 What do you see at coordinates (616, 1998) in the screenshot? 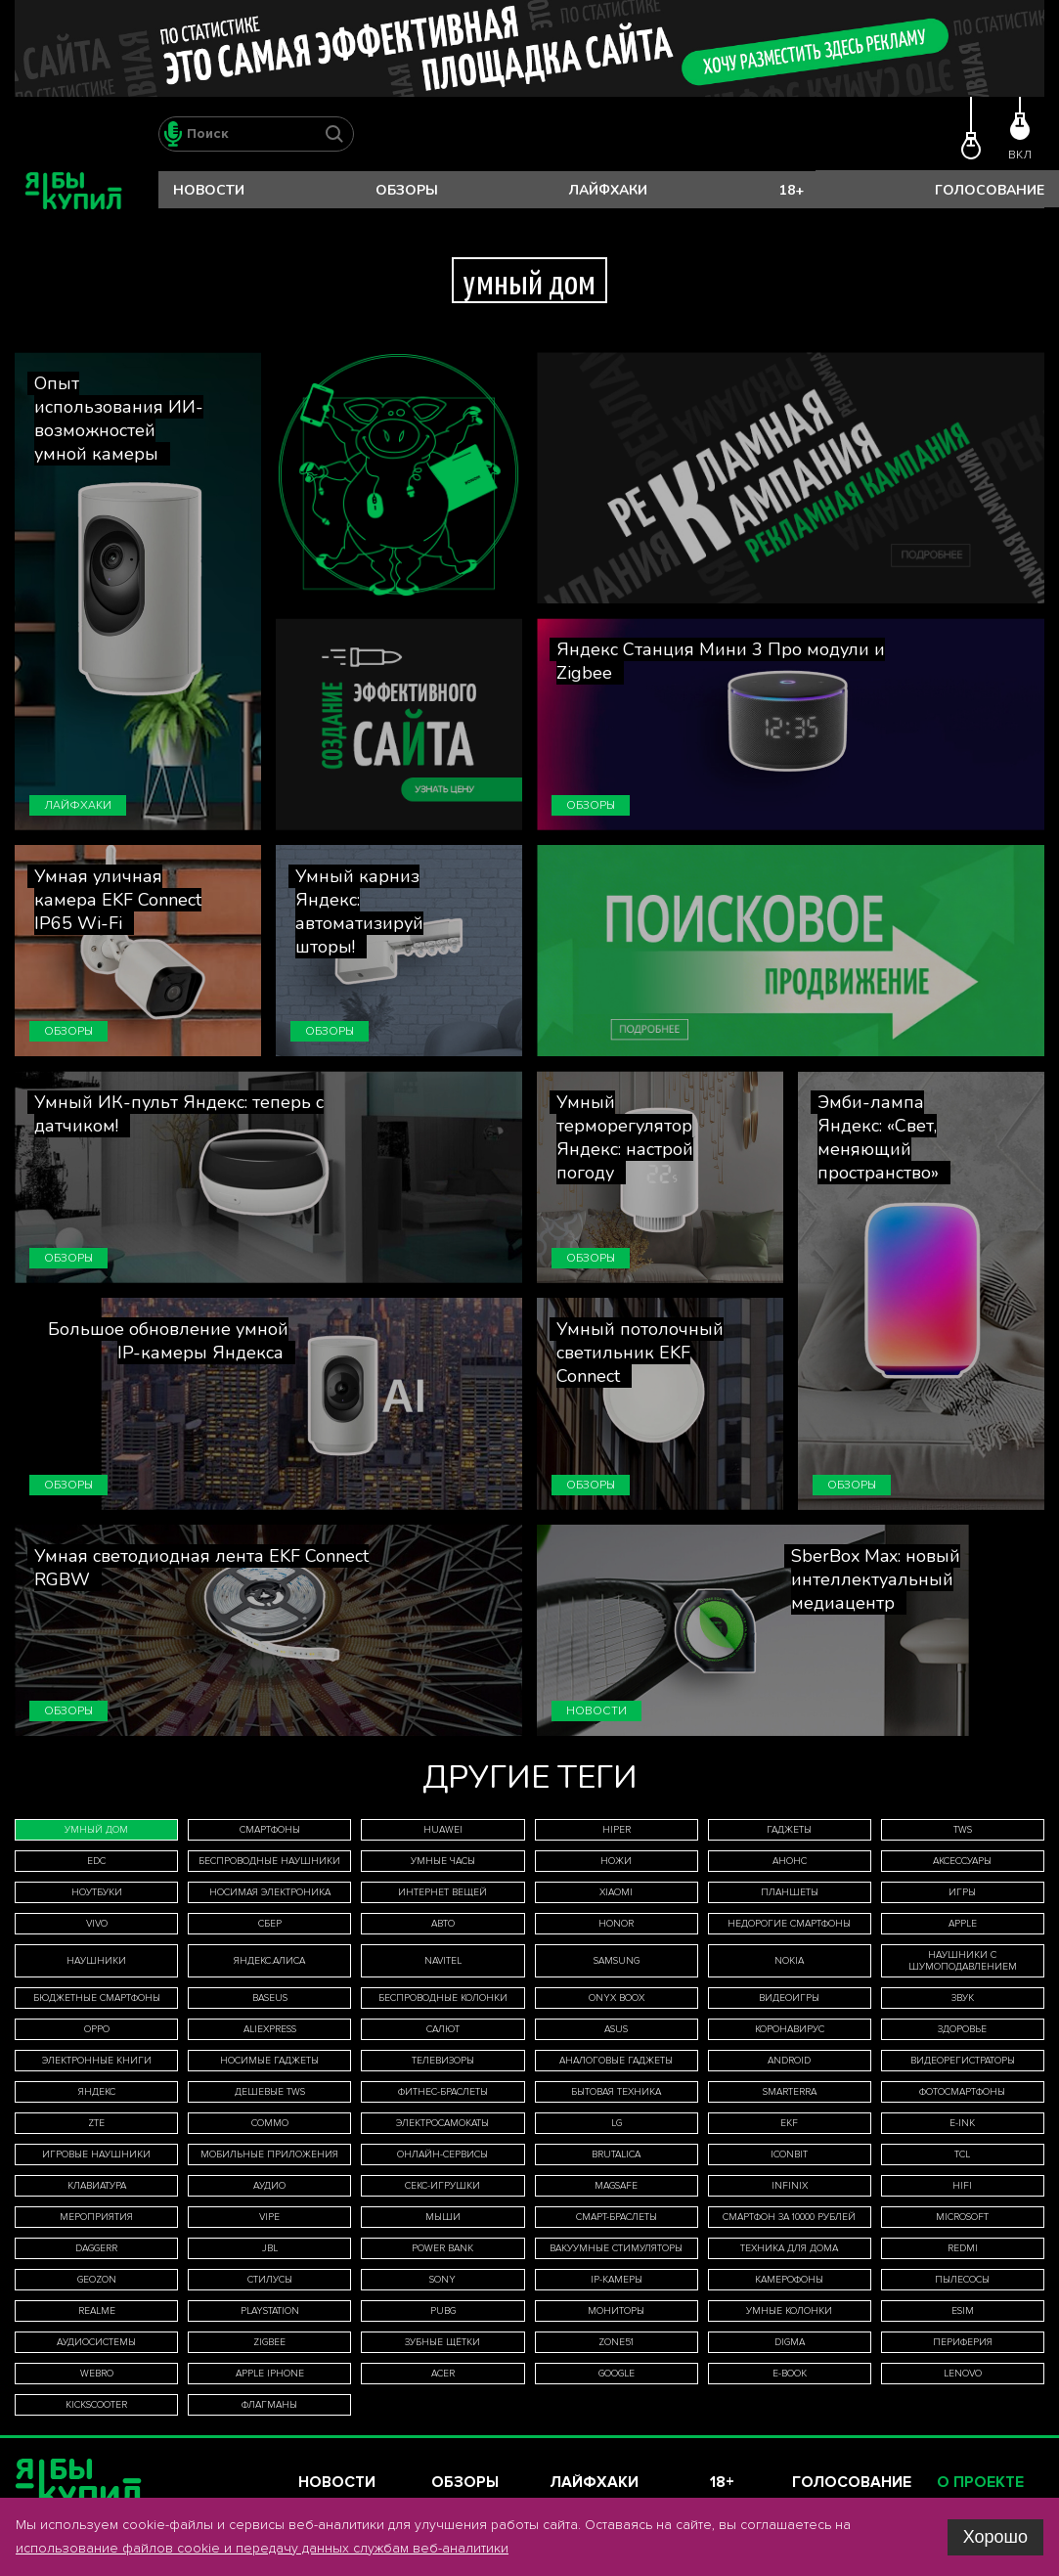
I see `ONYX BOOX` at bounding box center [616, 1998].